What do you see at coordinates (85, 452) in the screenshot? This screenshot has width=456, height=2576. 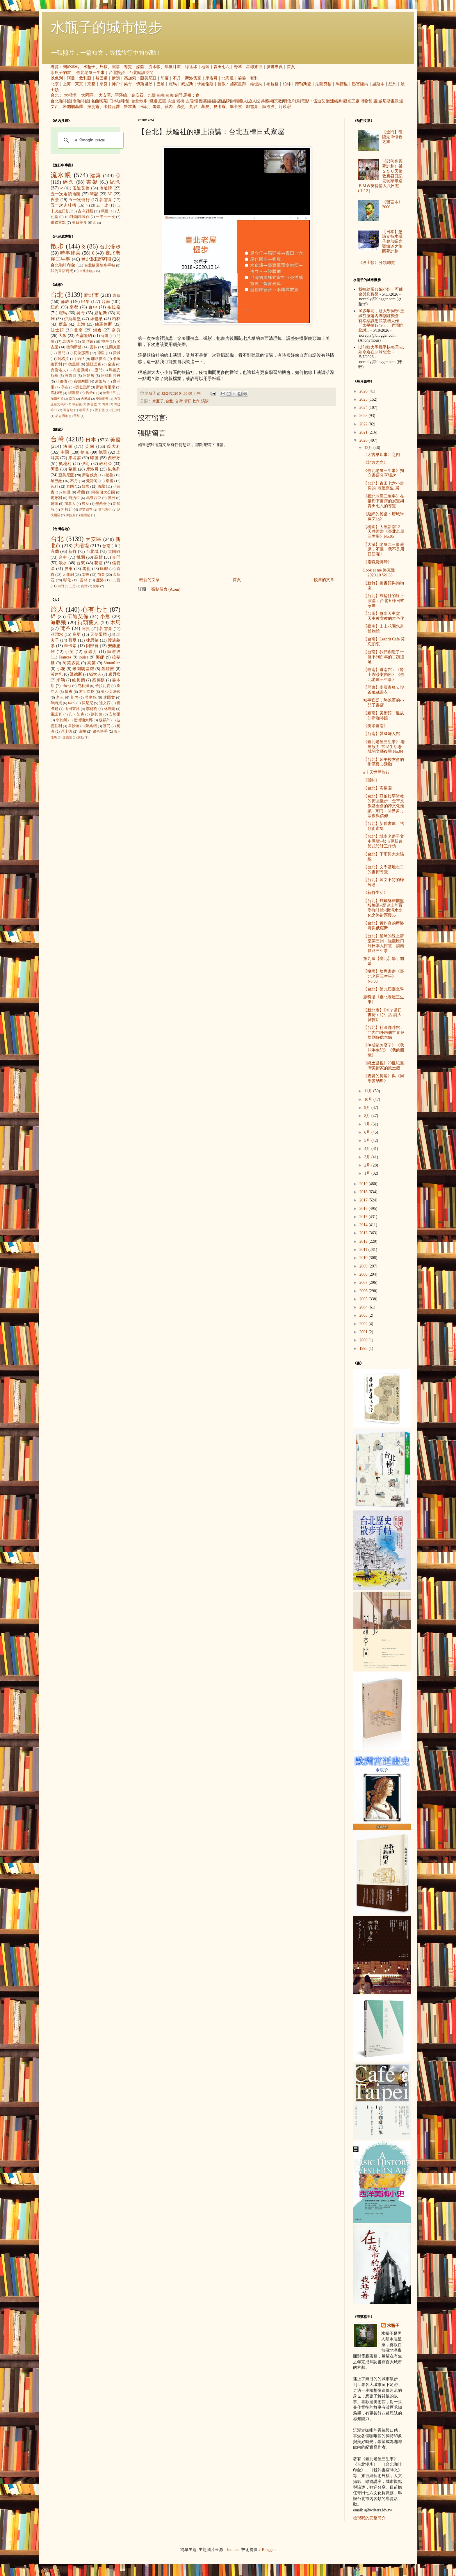 I see `捷克` at bounding box center [85, 452].